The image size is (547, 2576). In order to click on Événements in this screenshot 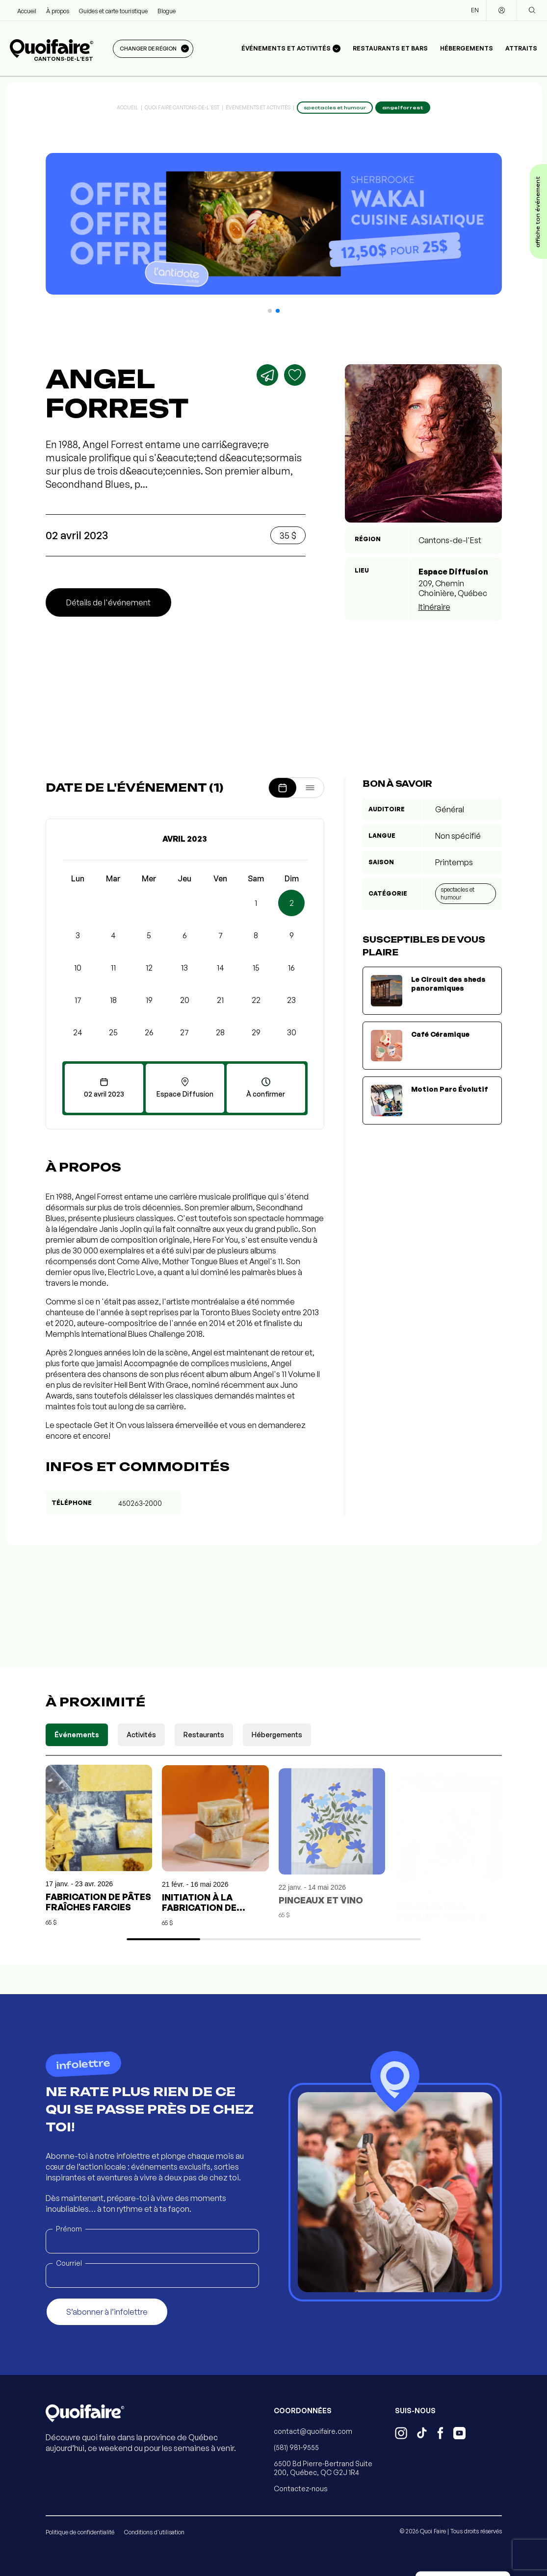, I will do `click(76, 1734)`.